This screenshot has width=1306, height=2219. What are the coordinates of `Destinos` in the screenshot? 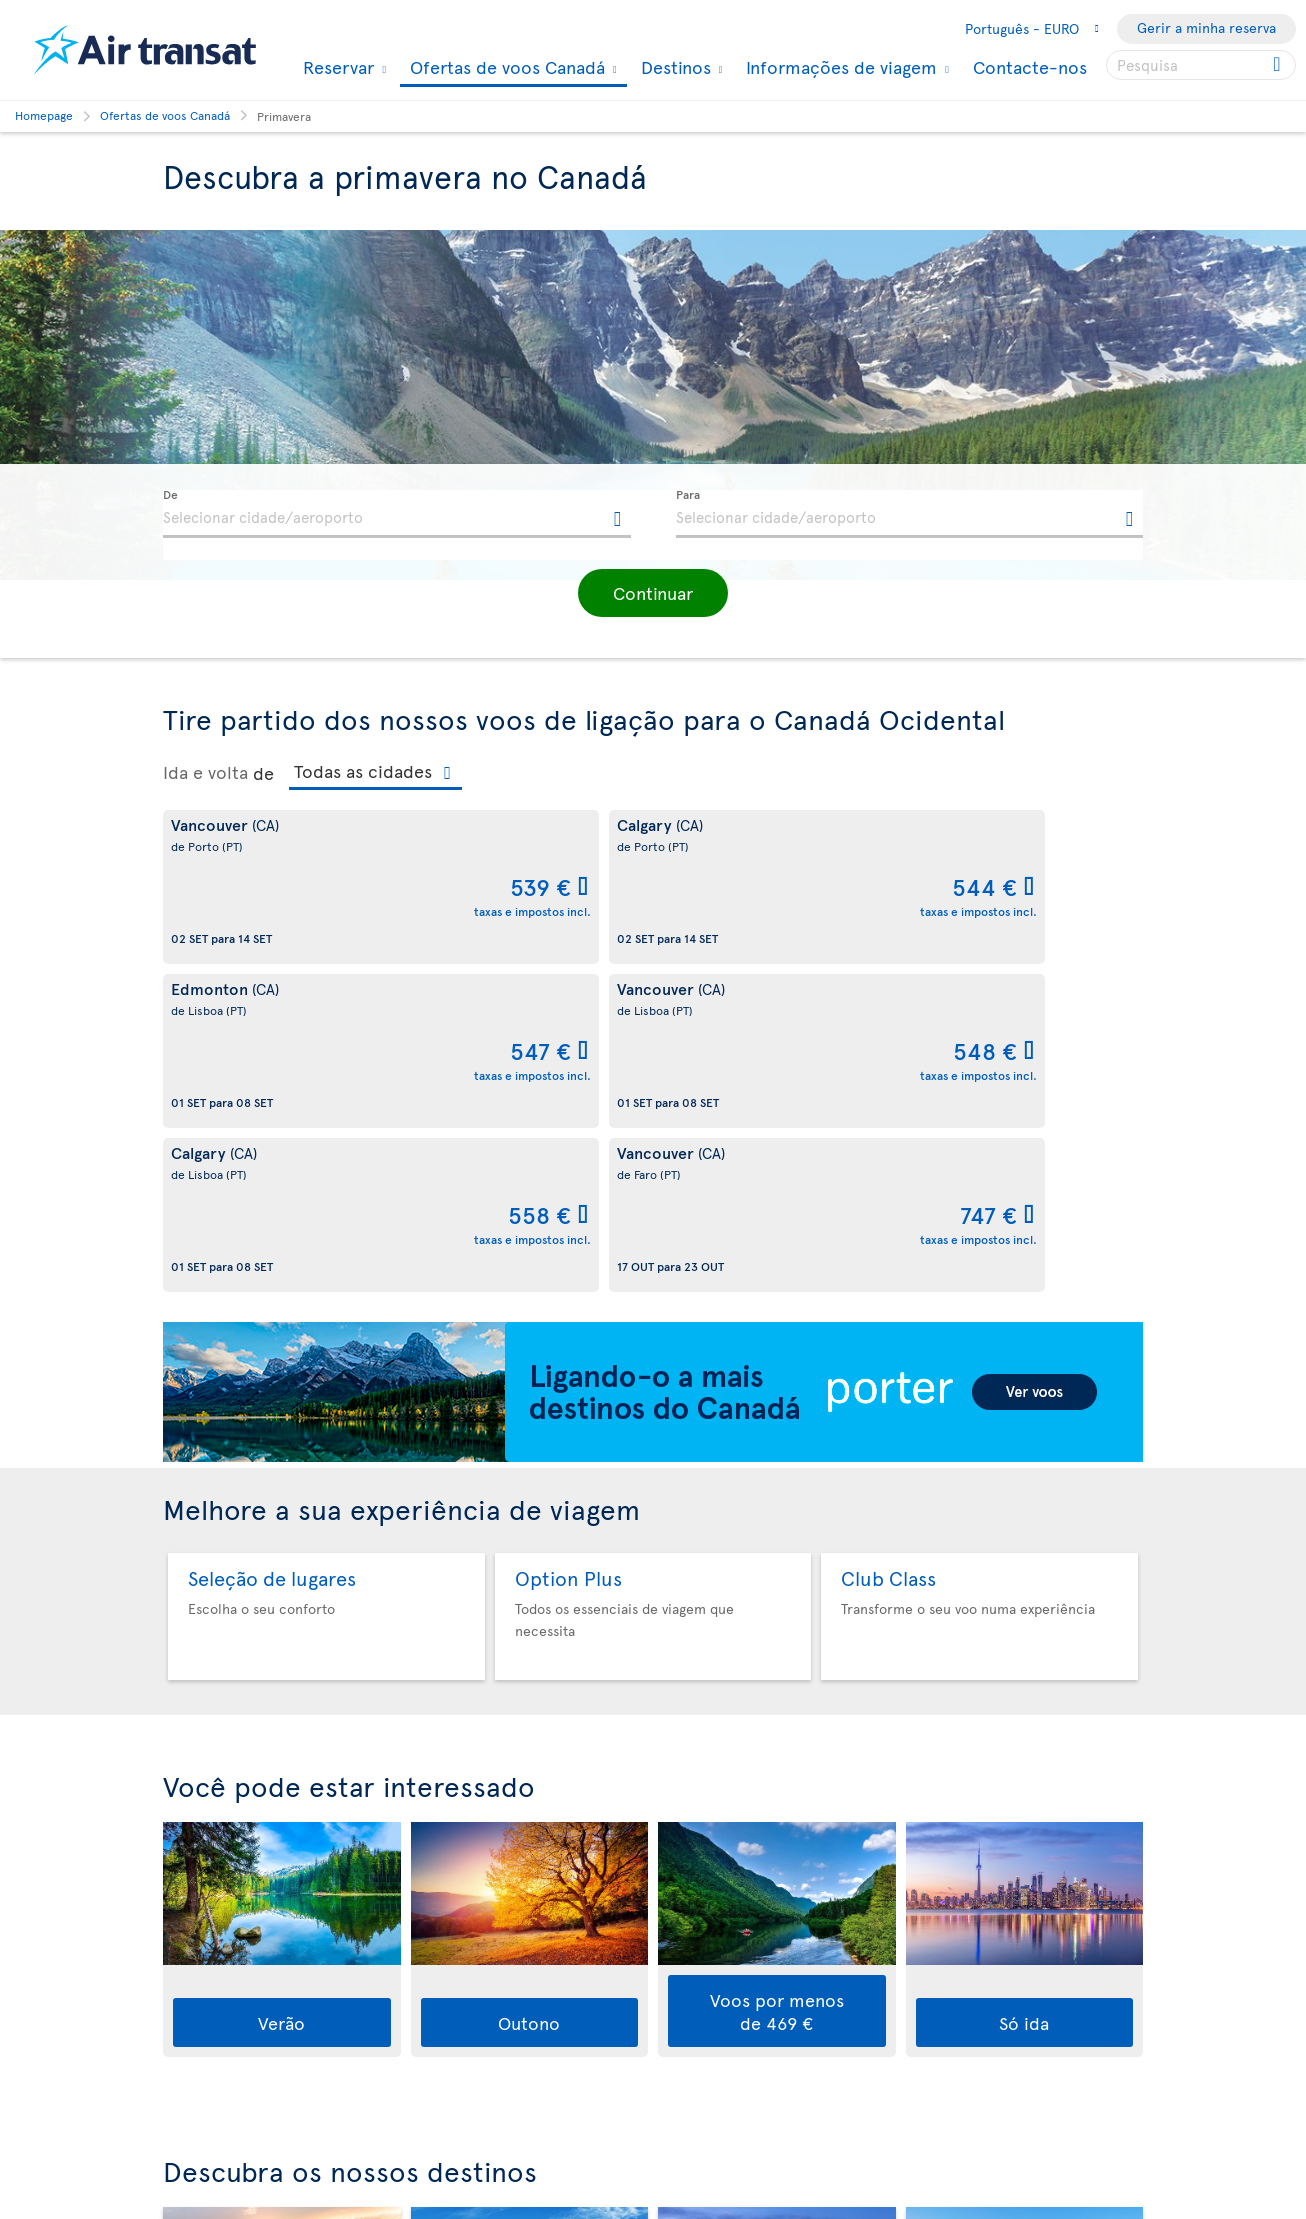 It's located at (673, 67).